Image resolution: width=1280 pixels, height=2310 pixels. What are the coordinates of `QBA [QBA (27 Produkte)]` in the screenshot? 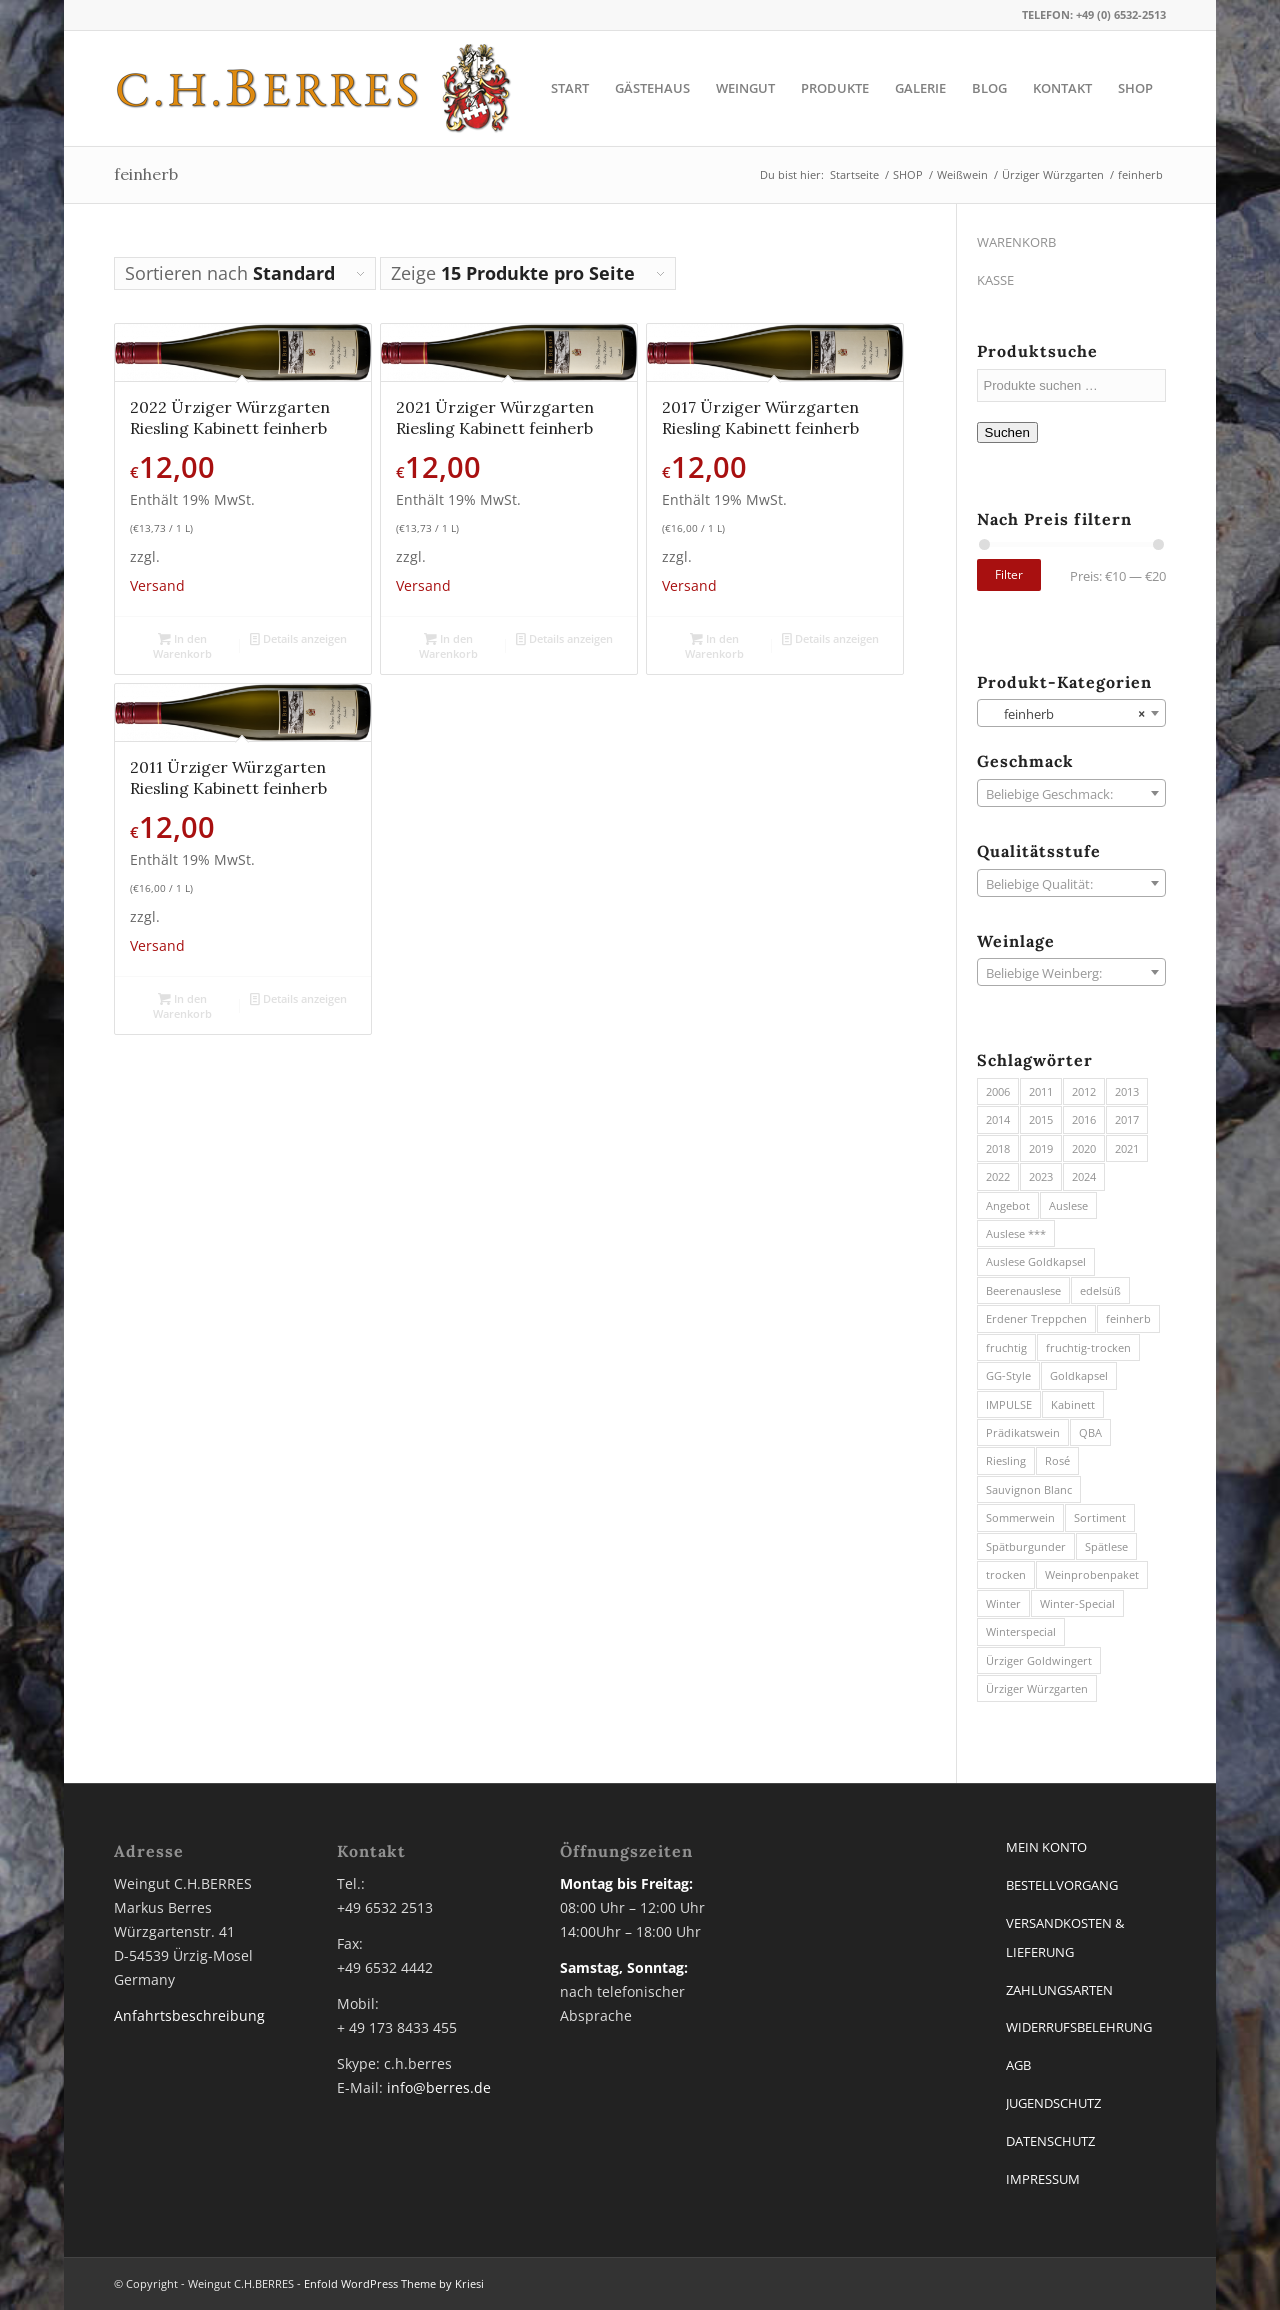 It's located at (1090, 1432).